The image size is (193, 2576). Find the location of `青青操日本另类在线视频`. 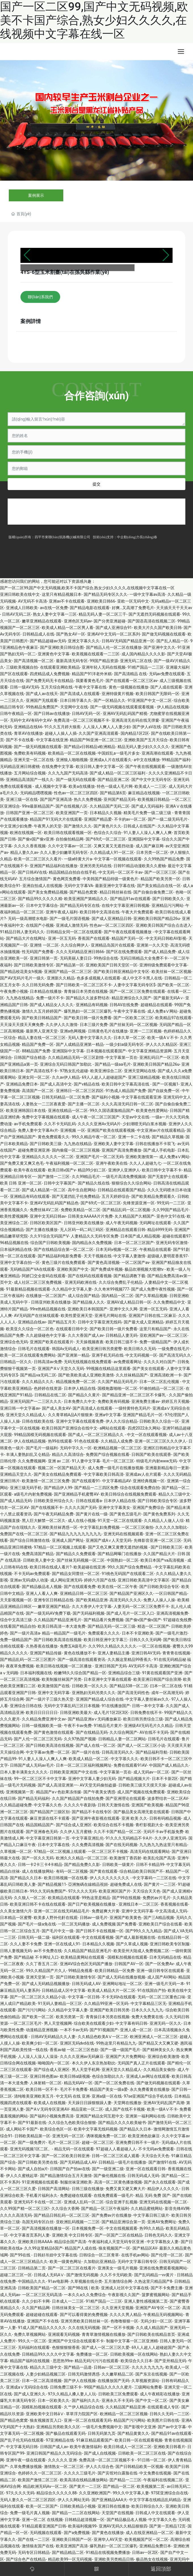

青青操日本另类在线视频 is located at coordinates (86, 991).